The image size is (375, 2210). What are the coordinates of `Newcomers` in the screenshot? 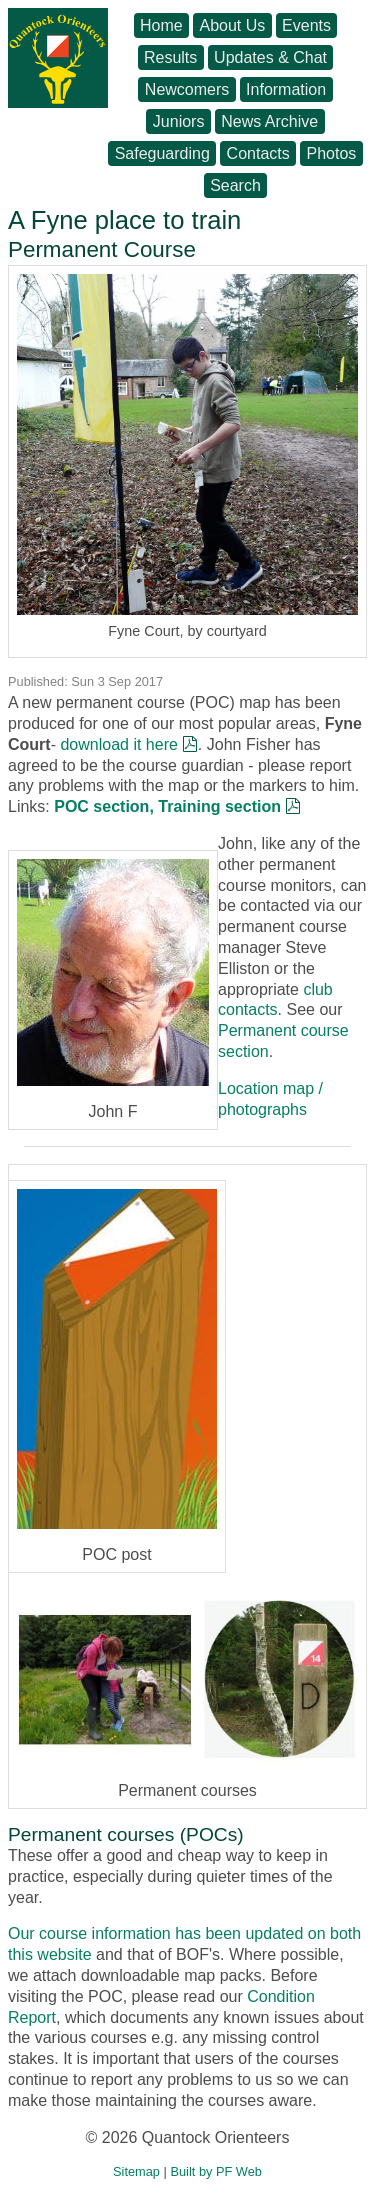 It's located at (187, 89).